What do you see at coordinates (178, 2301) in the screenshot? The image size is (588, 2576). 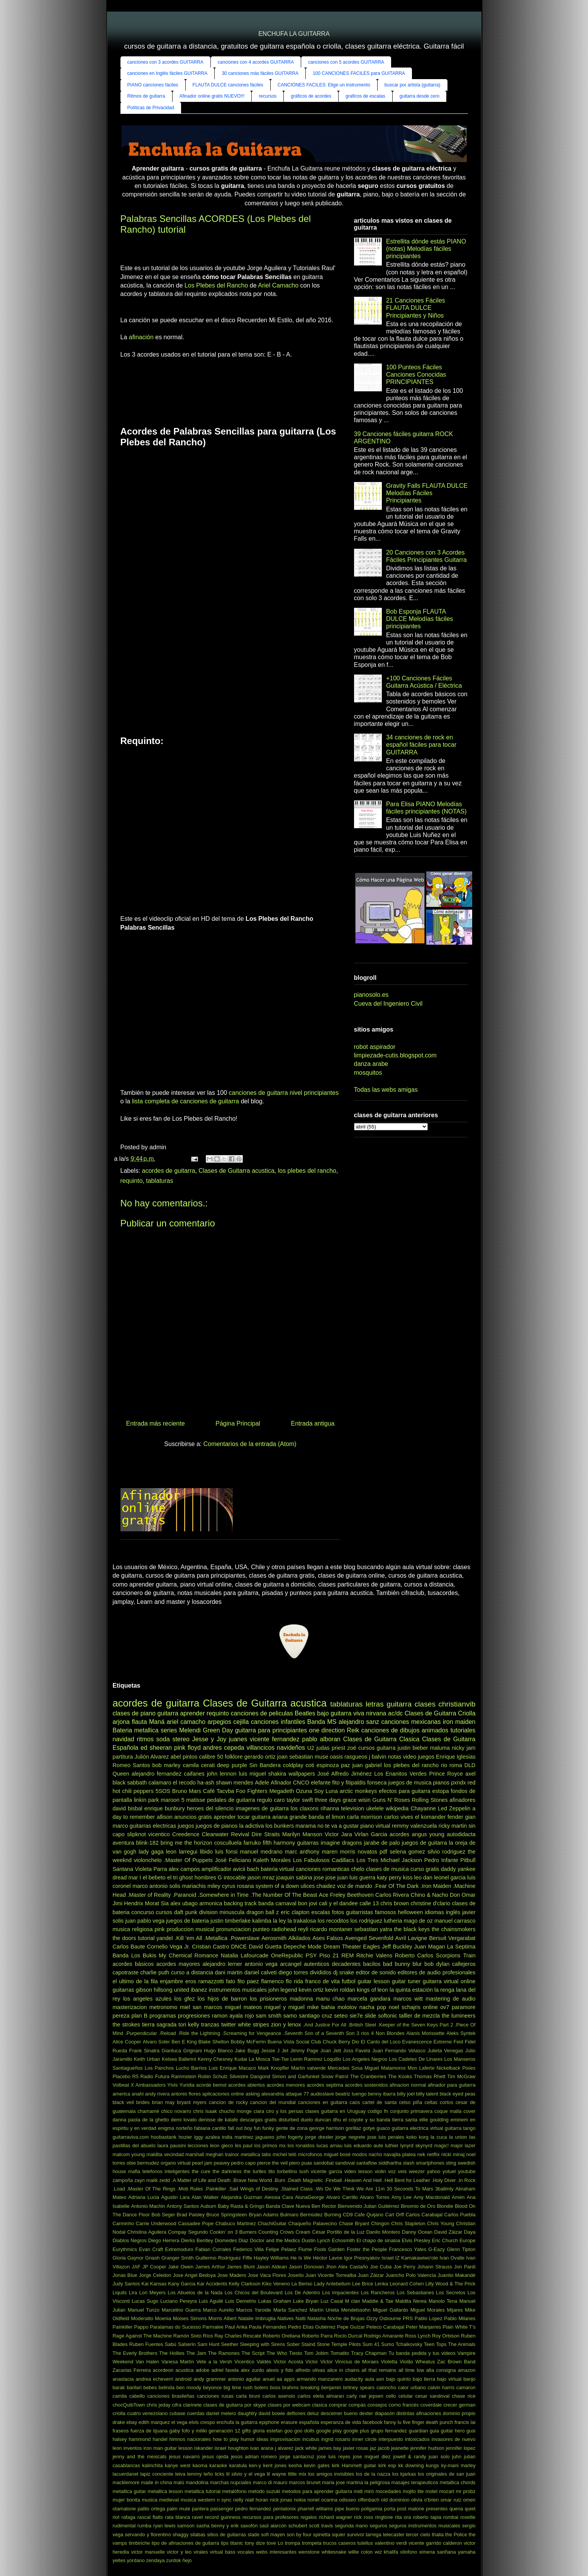 I see `Luciano Pereyra` at bounding box center [178, 2301].